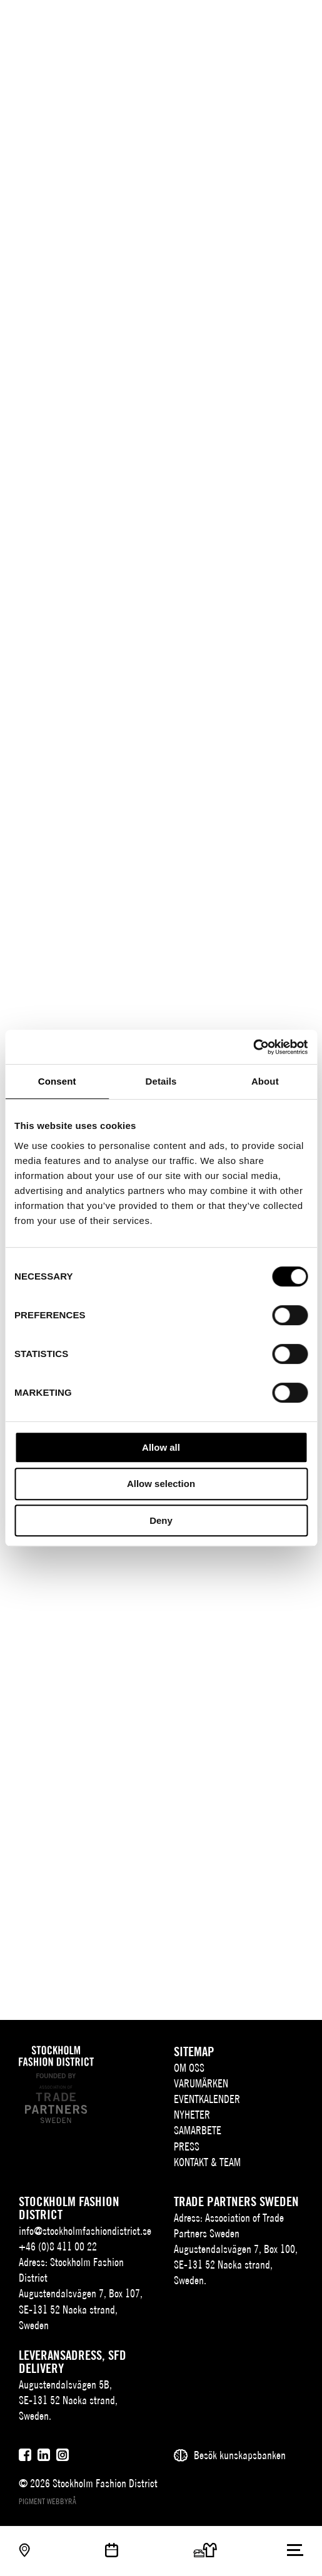  Describe the element at coordinates (161, 1081) in the screenshot. I see `Details [tab]` at that location.